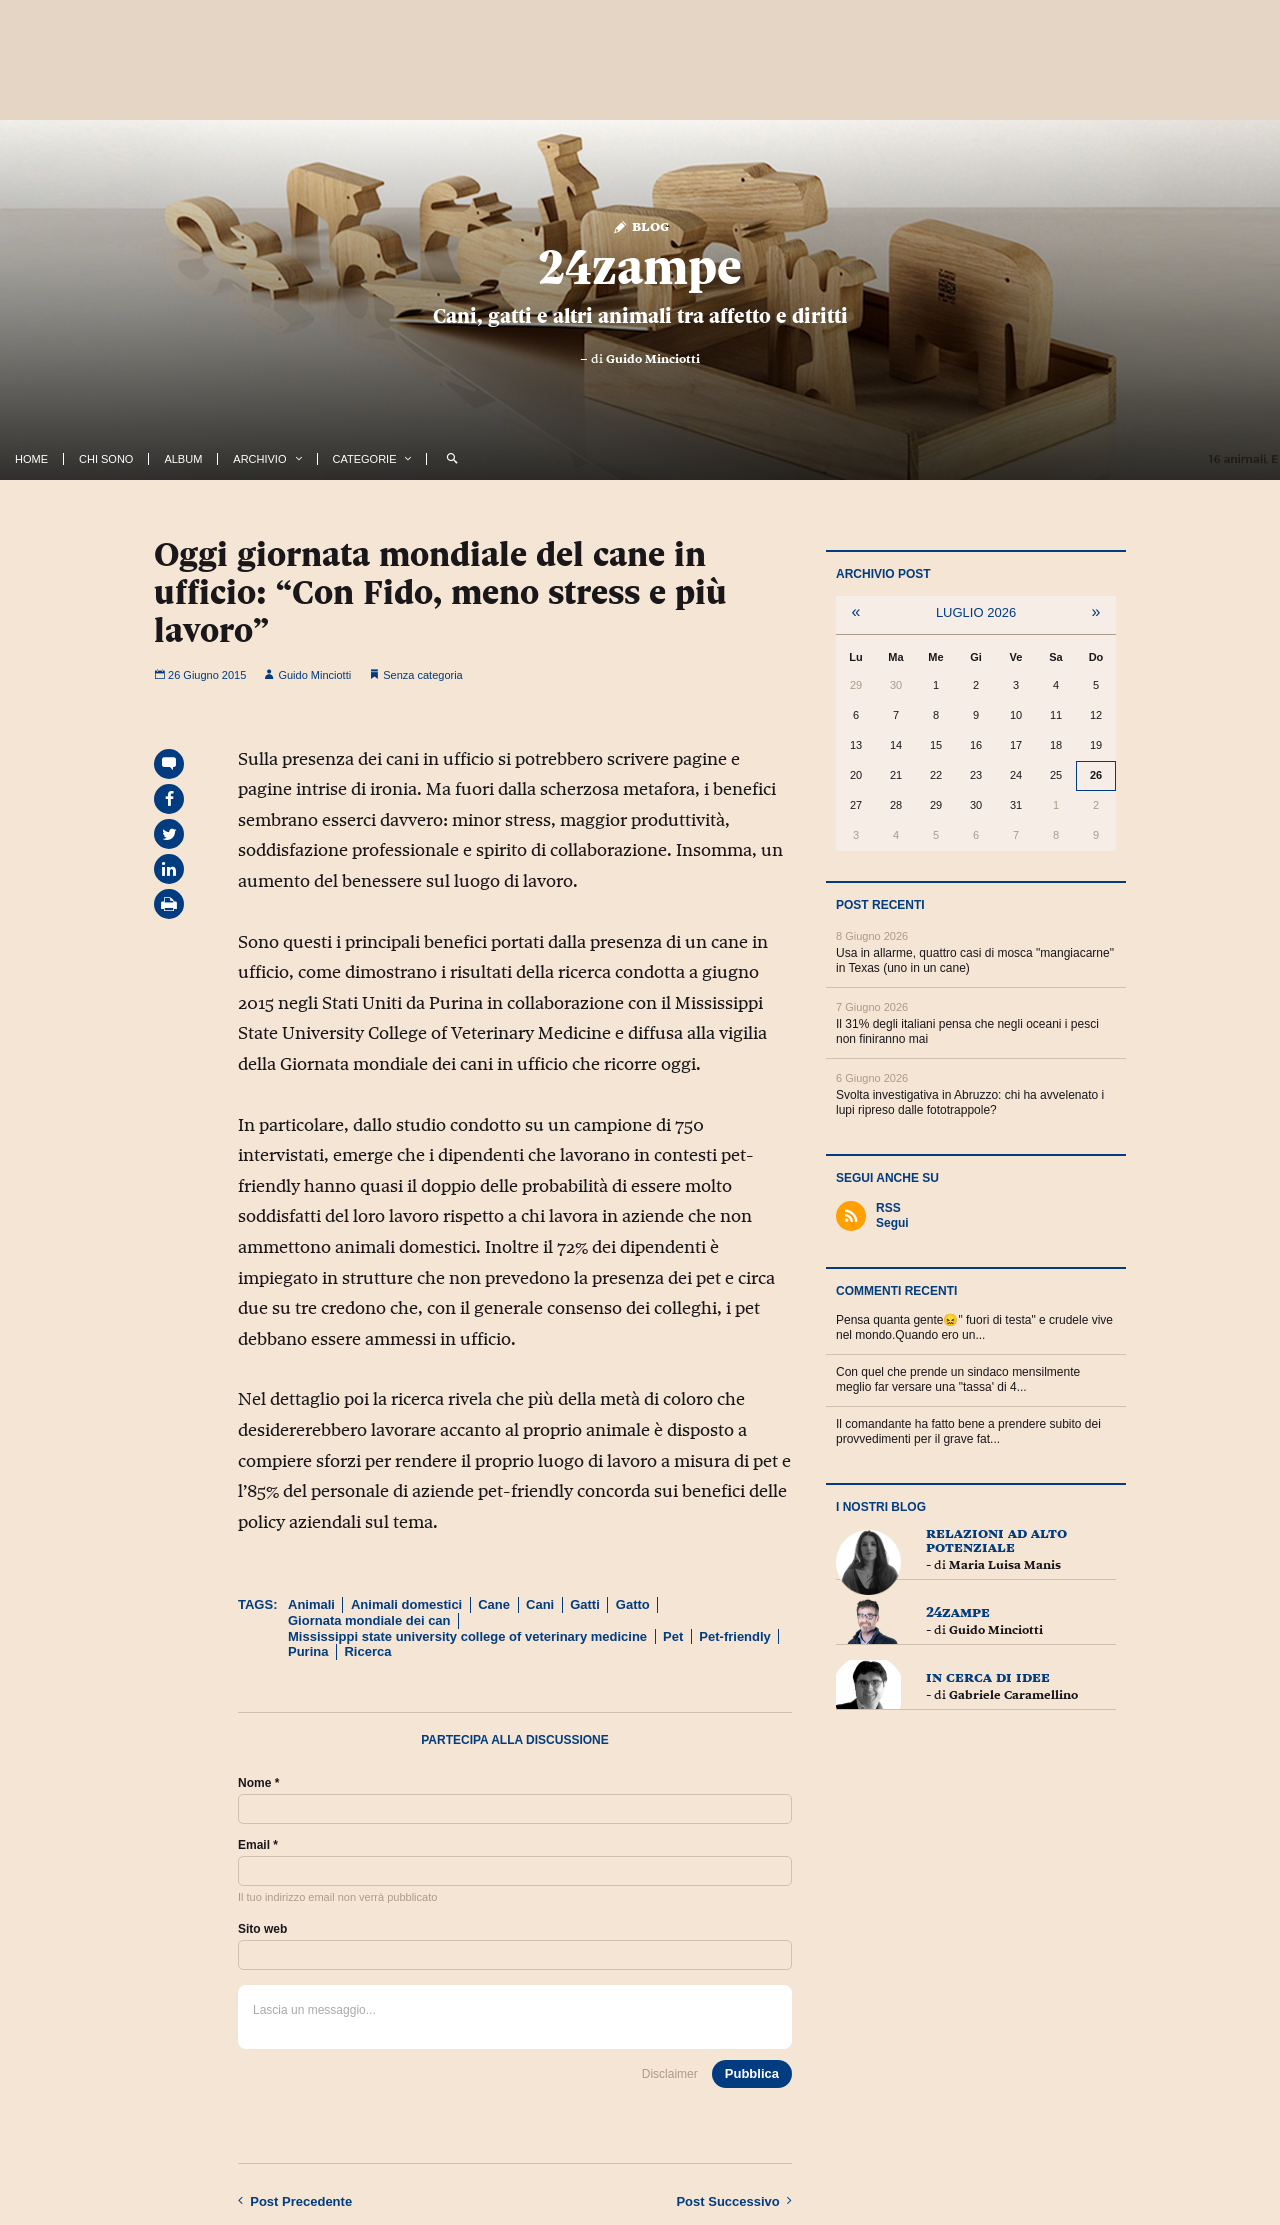 Image resolution: width=1280 pixels, height=2225 pixels. What do you see at coordinates (311, 1604) in the screenshot?
I see `Animali` at bounding box center [311, 1604].